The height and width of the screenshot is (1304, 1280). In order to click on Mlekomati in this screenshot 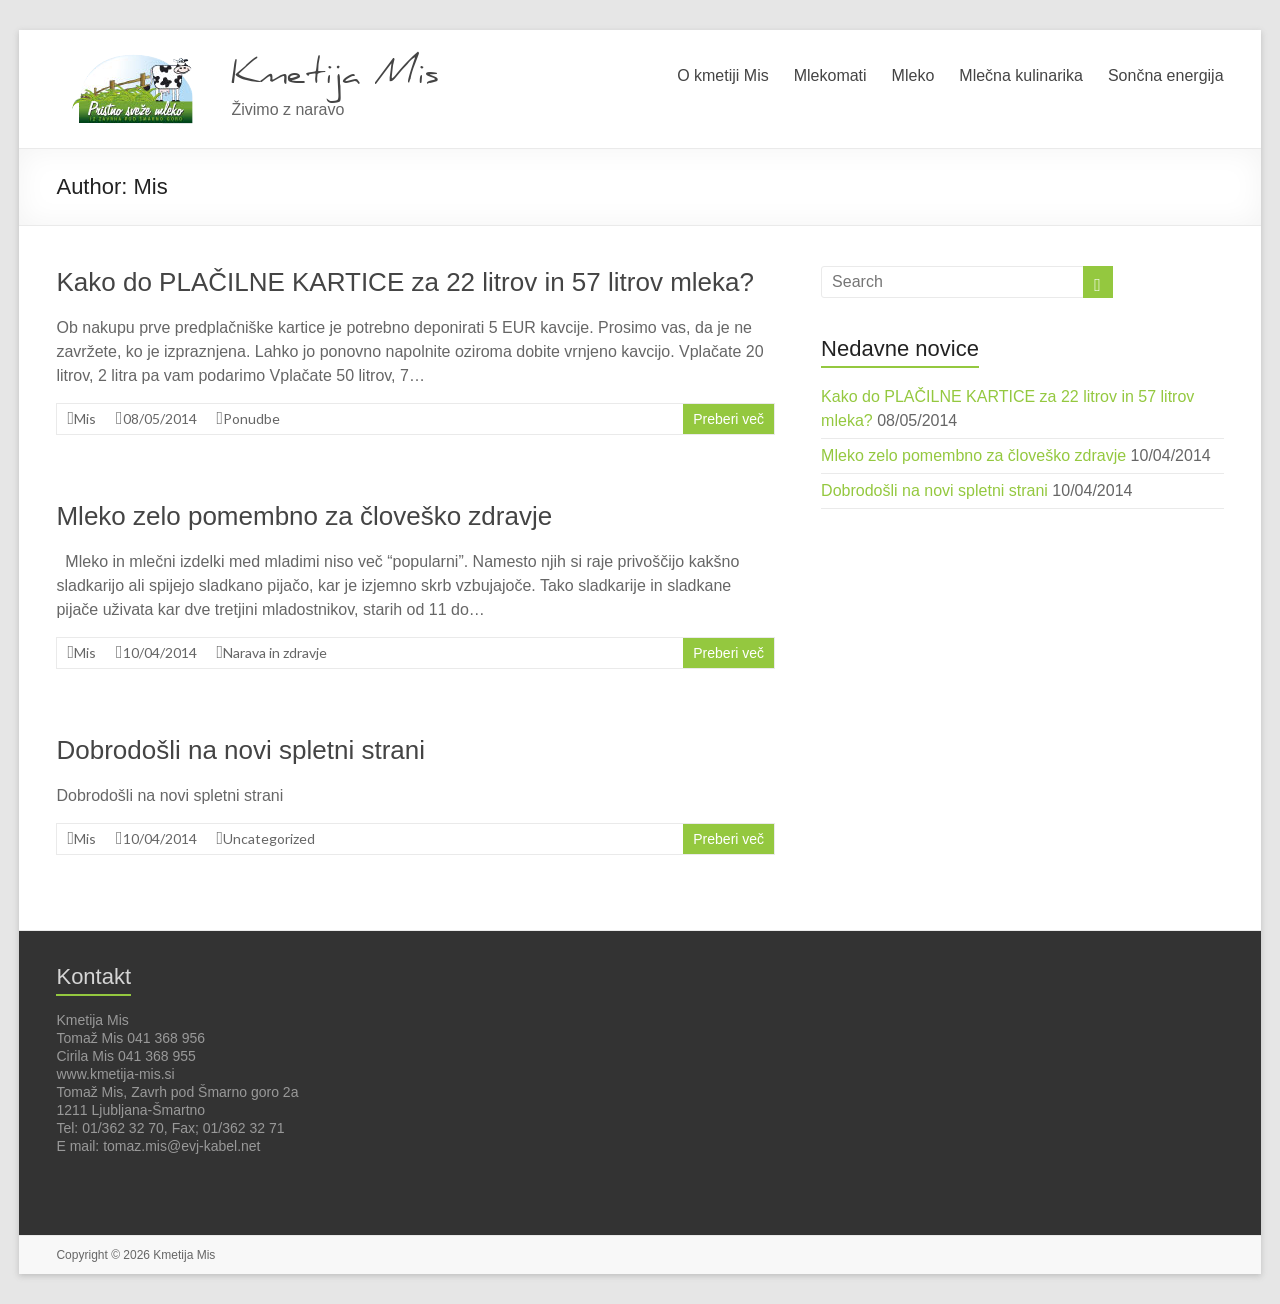, I will do `click(830, 75)`.